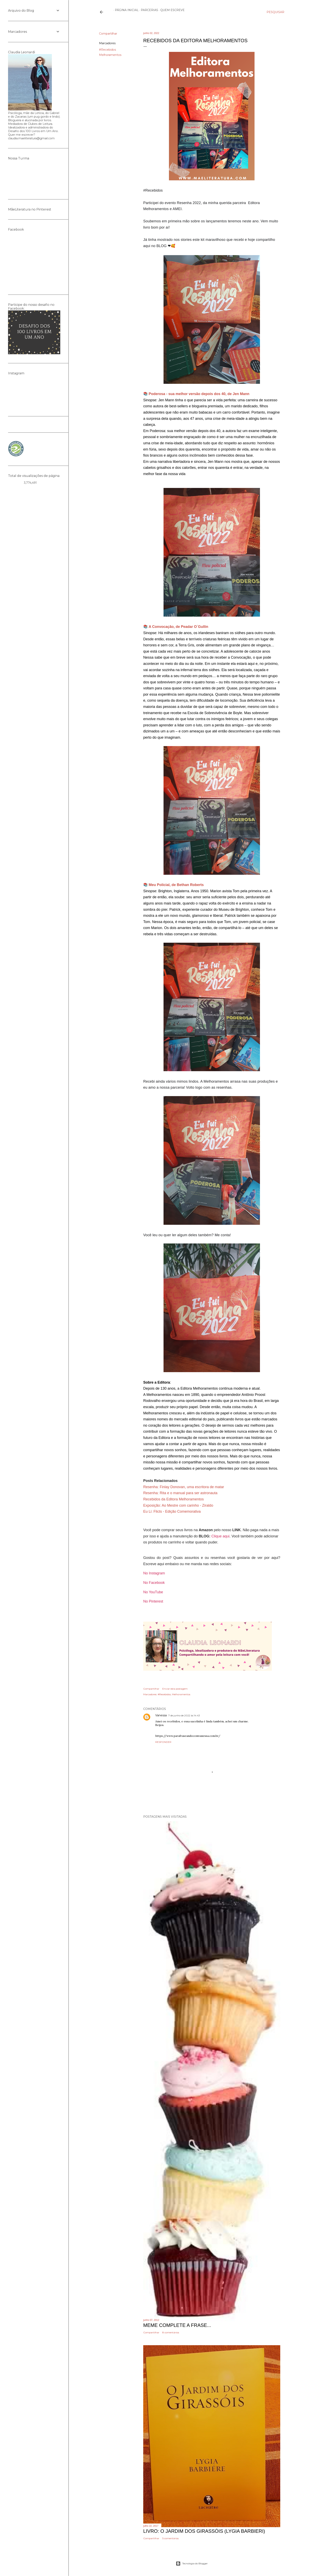 The height and width of the screenshot is (2576, 315). Describe the element at coordinates (204, 2531) in the screenshot. I see `Livro: O Jardim dos Girassóis (Lygia Barbieri)` at that location.